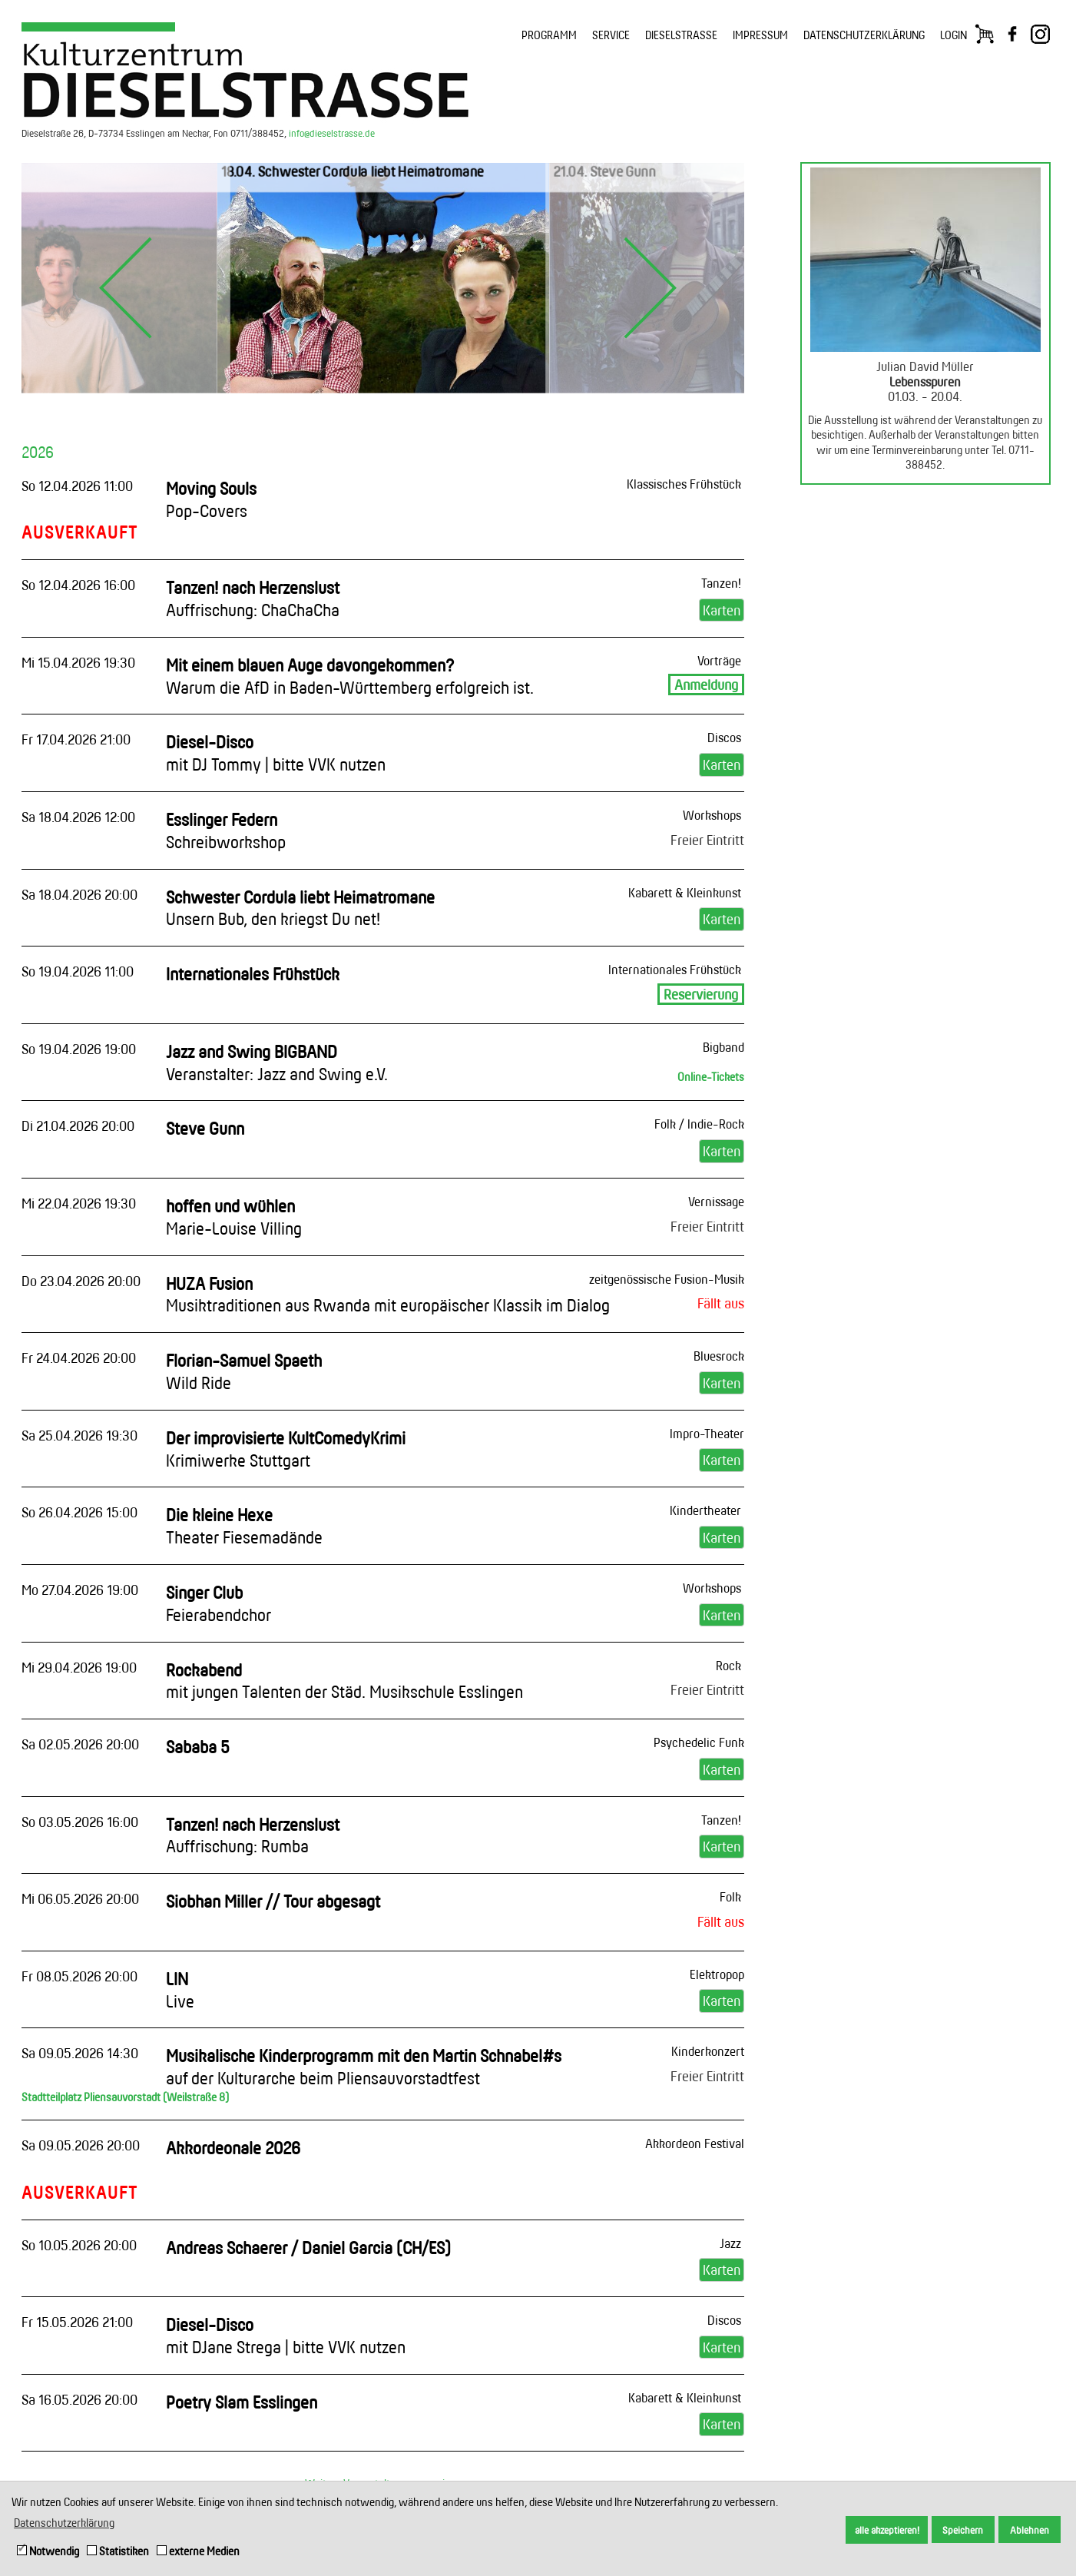 The height and width of the screenshot is (2576, 1076). What do you see at coordinates (80, 1898) in the screenshot?
I see `Mi 06.05.2026 20:00` at bounding box center [80, 1898].